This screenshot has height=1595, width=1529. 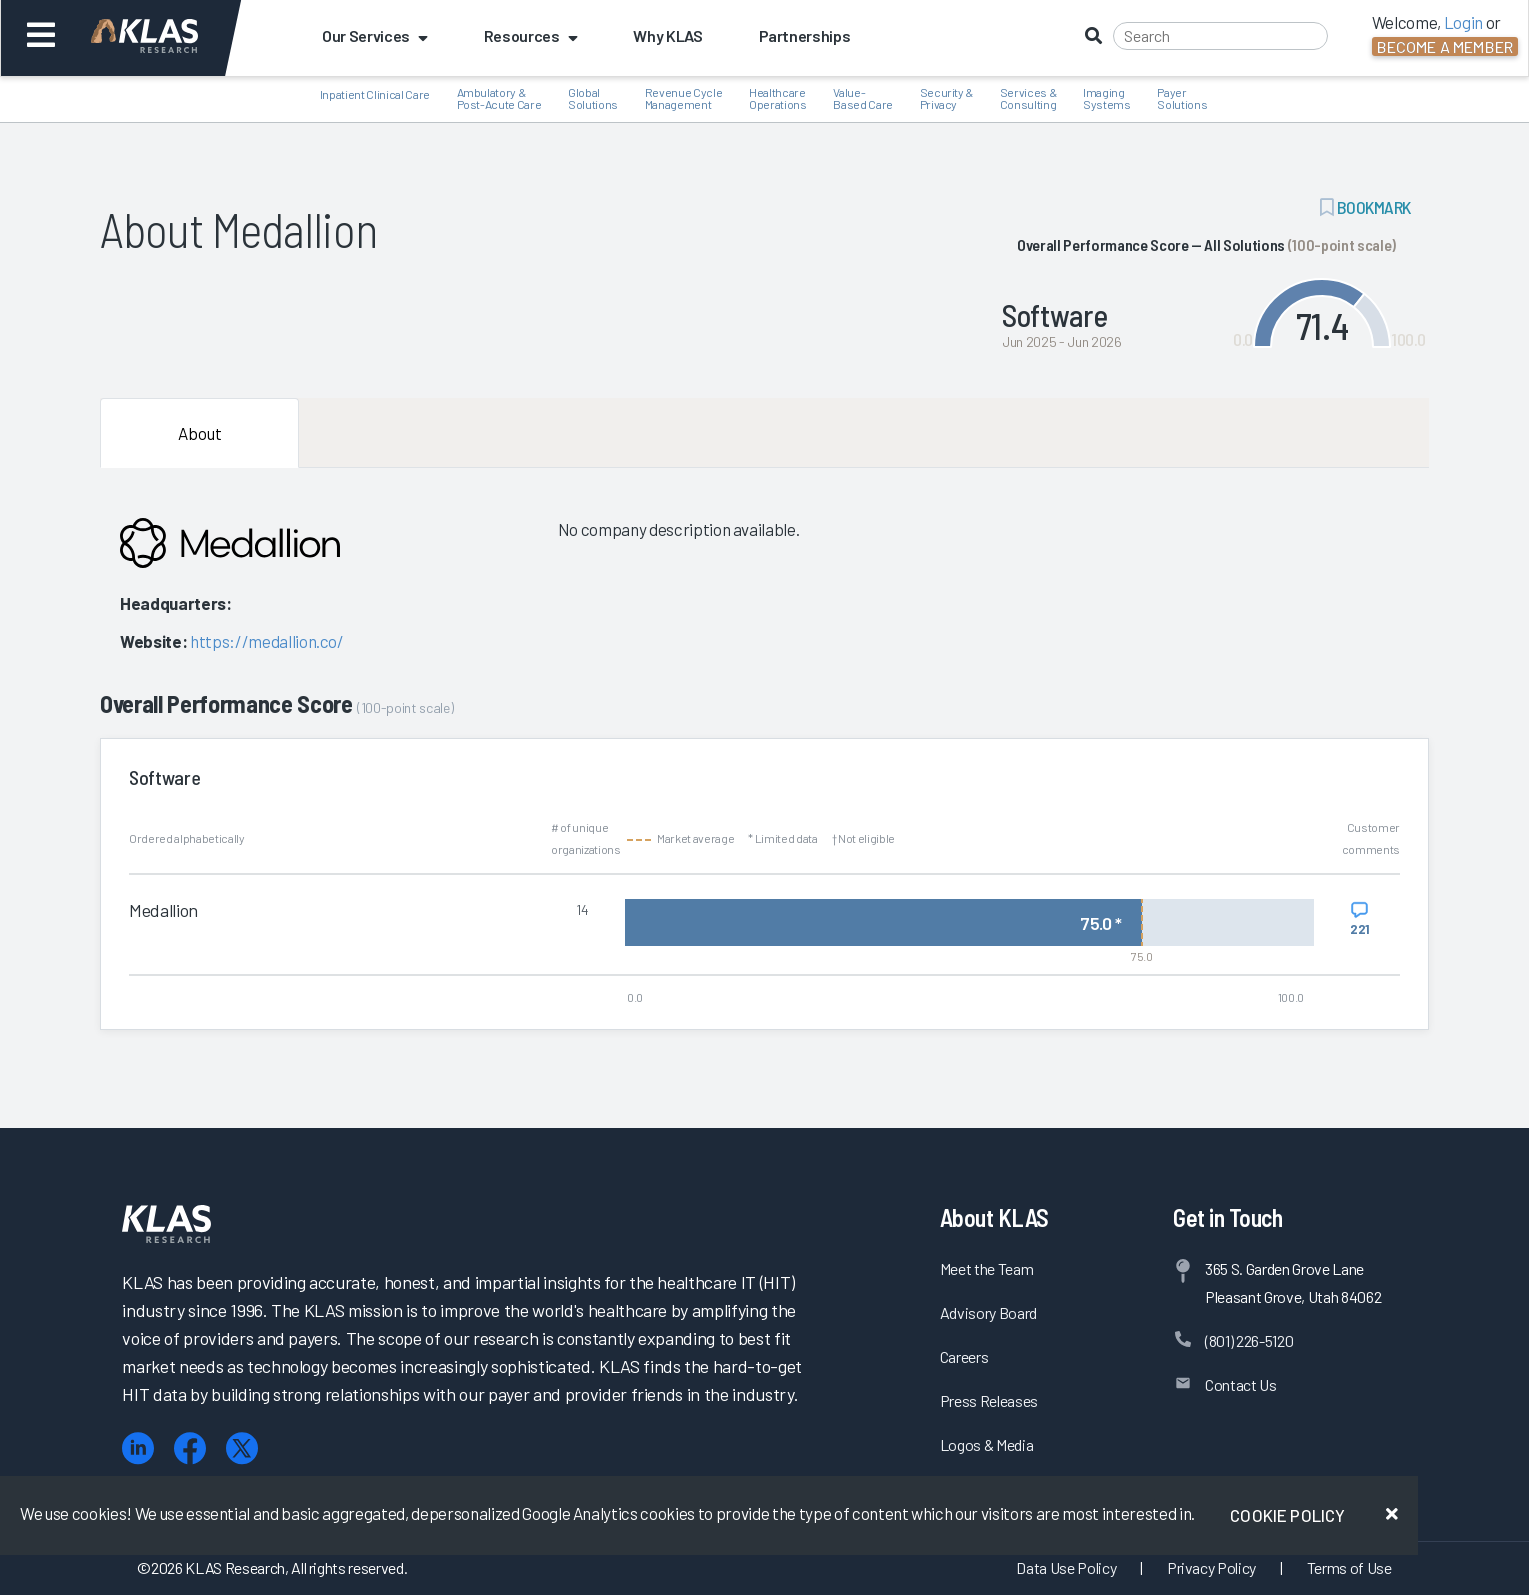 What do you see at coordinates (1211, 1567) in the screenshot?
I see `Privacy Policy` at bounding box center [1211, 1567].